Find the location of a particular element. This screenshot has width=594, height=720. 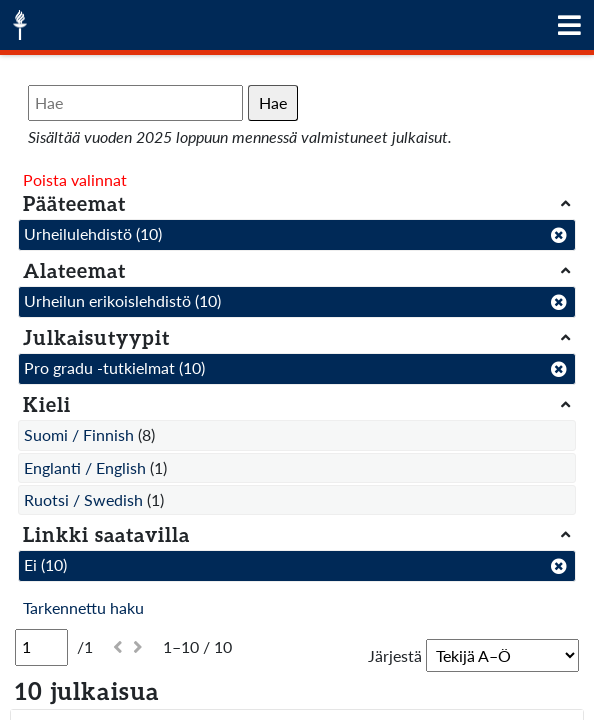

Hae is located at coordinates (273, 102).